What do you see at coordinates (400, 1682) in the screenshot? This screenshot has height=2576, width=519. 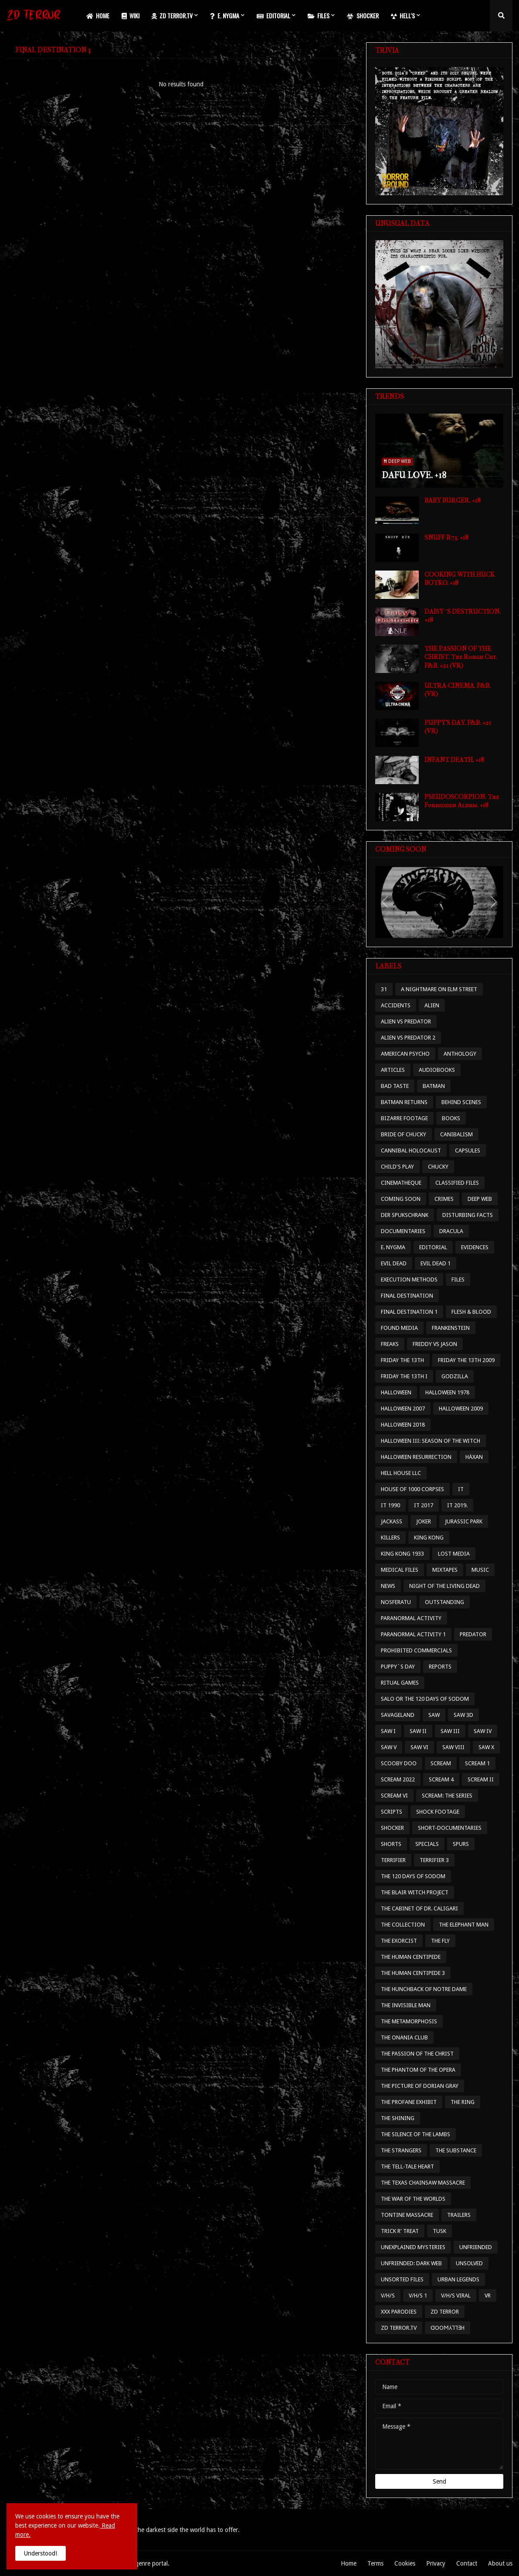 I see `RITUAL GAMES` at bounding box center [400, 1682].